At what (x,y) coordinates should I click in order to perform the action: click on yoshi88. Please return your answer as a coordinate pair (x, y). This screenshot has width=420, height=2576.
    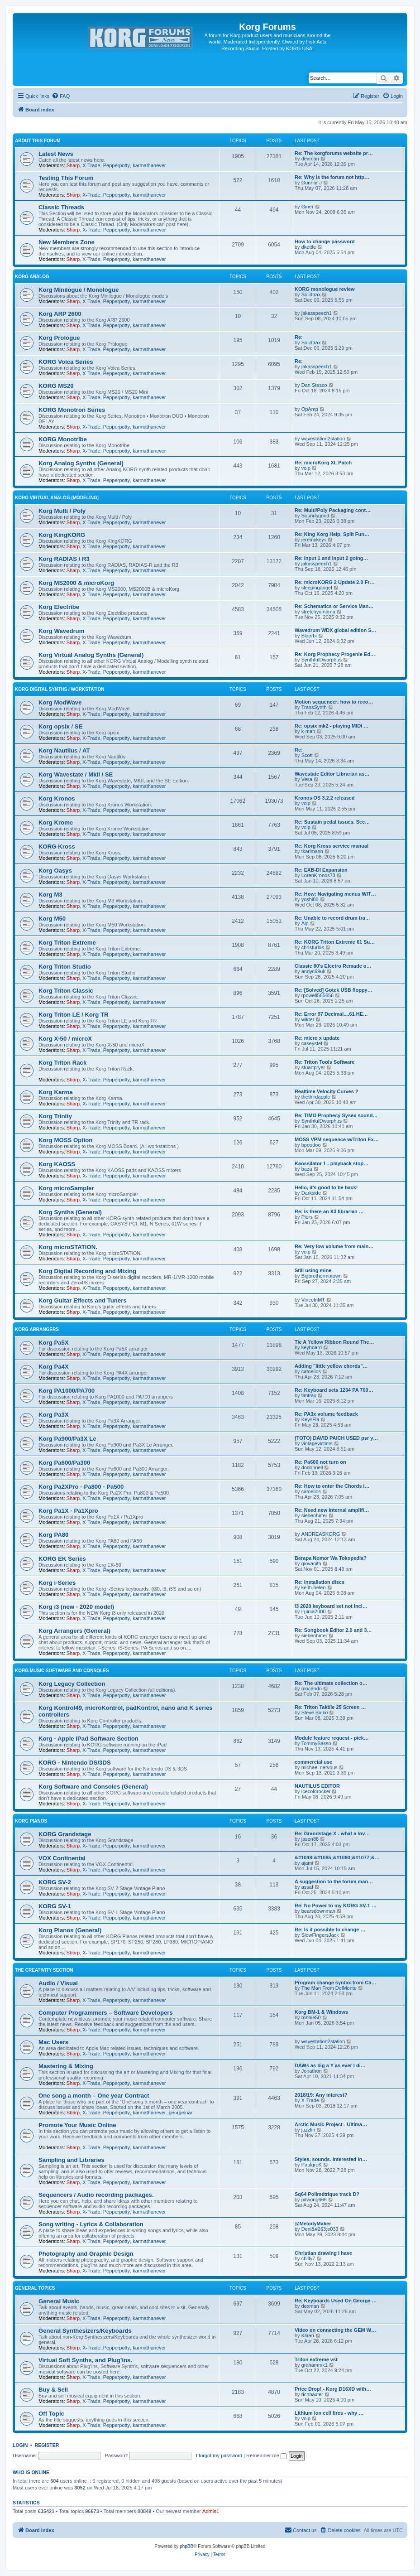
    Looking at the image, I should click on (310, 899).